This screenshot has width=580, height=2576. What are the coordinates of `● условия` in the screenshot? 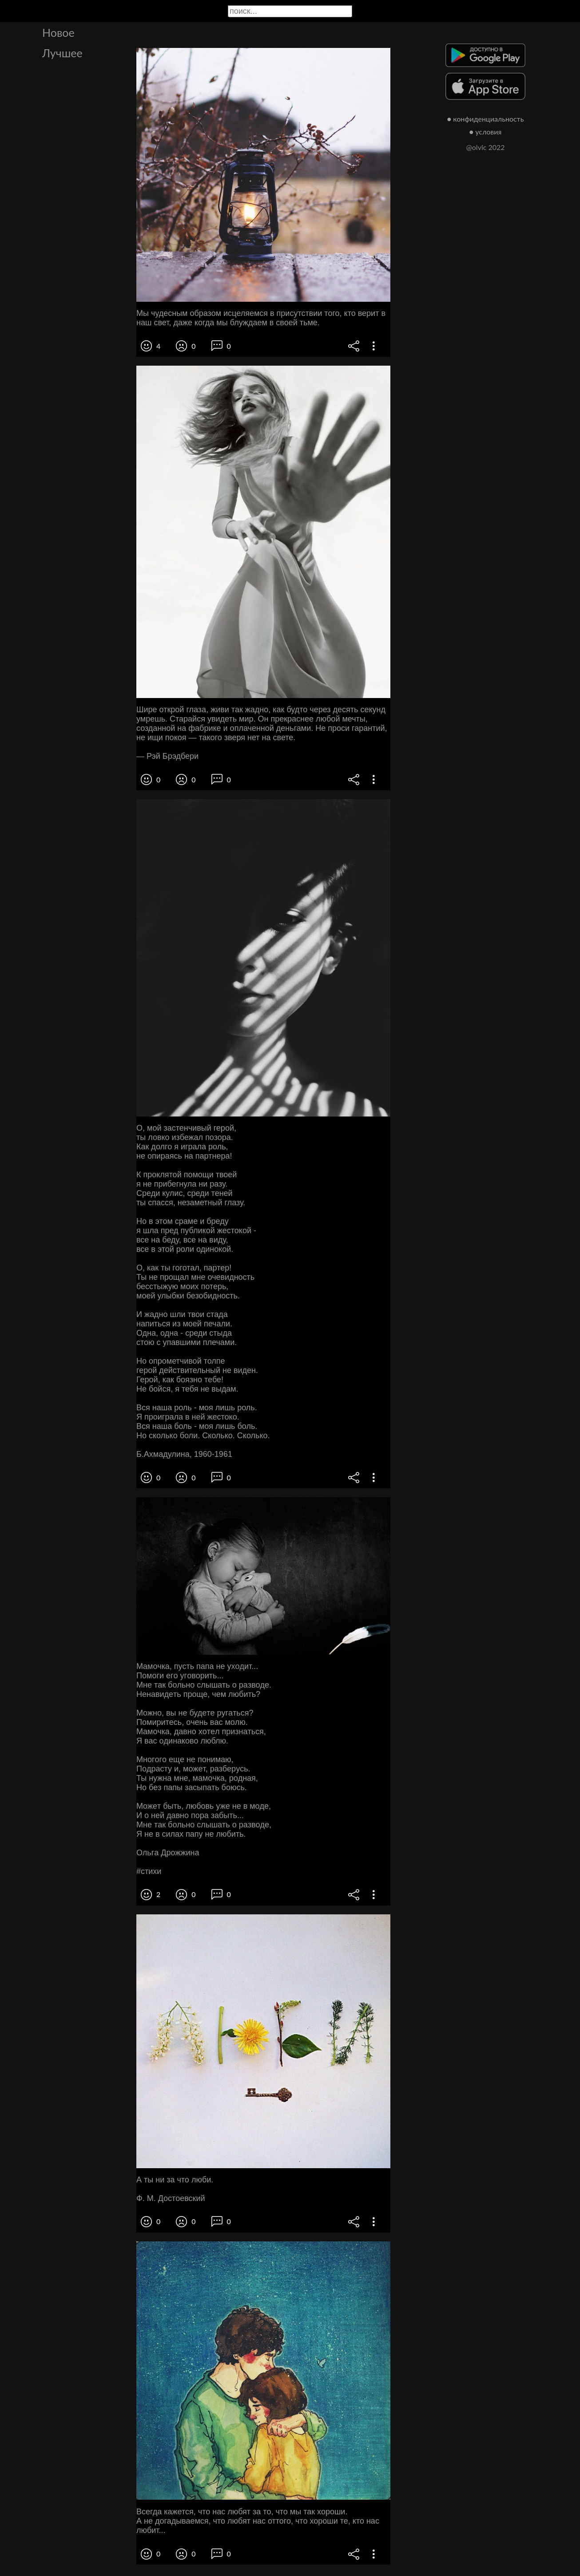 It's located at (485, 131).